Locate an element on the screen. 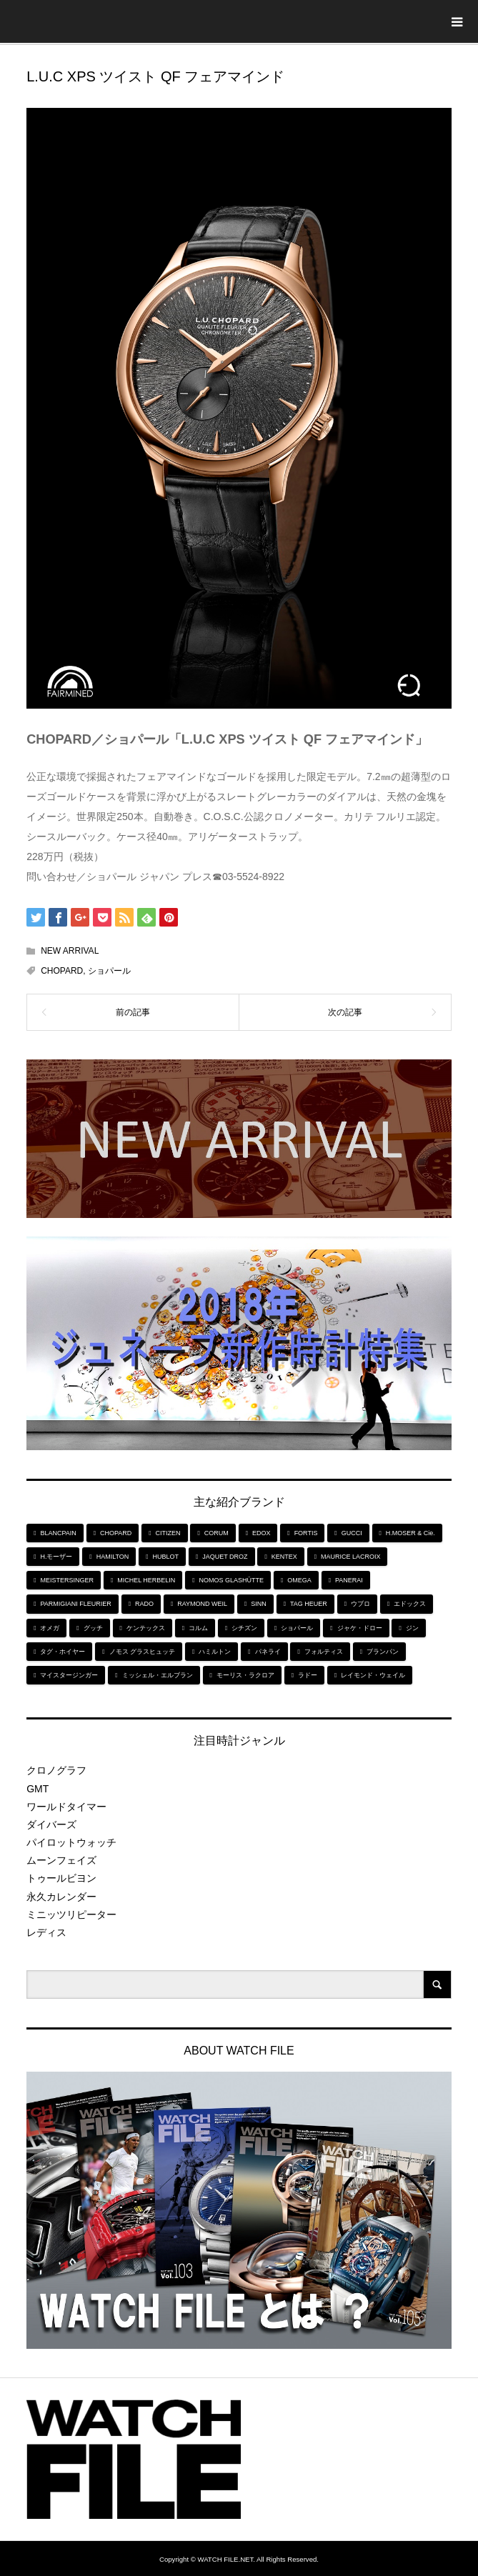 The image size is (478, 2576). ラドー [ラドー (6個の項目)] is located at coordinates (307, 1675).